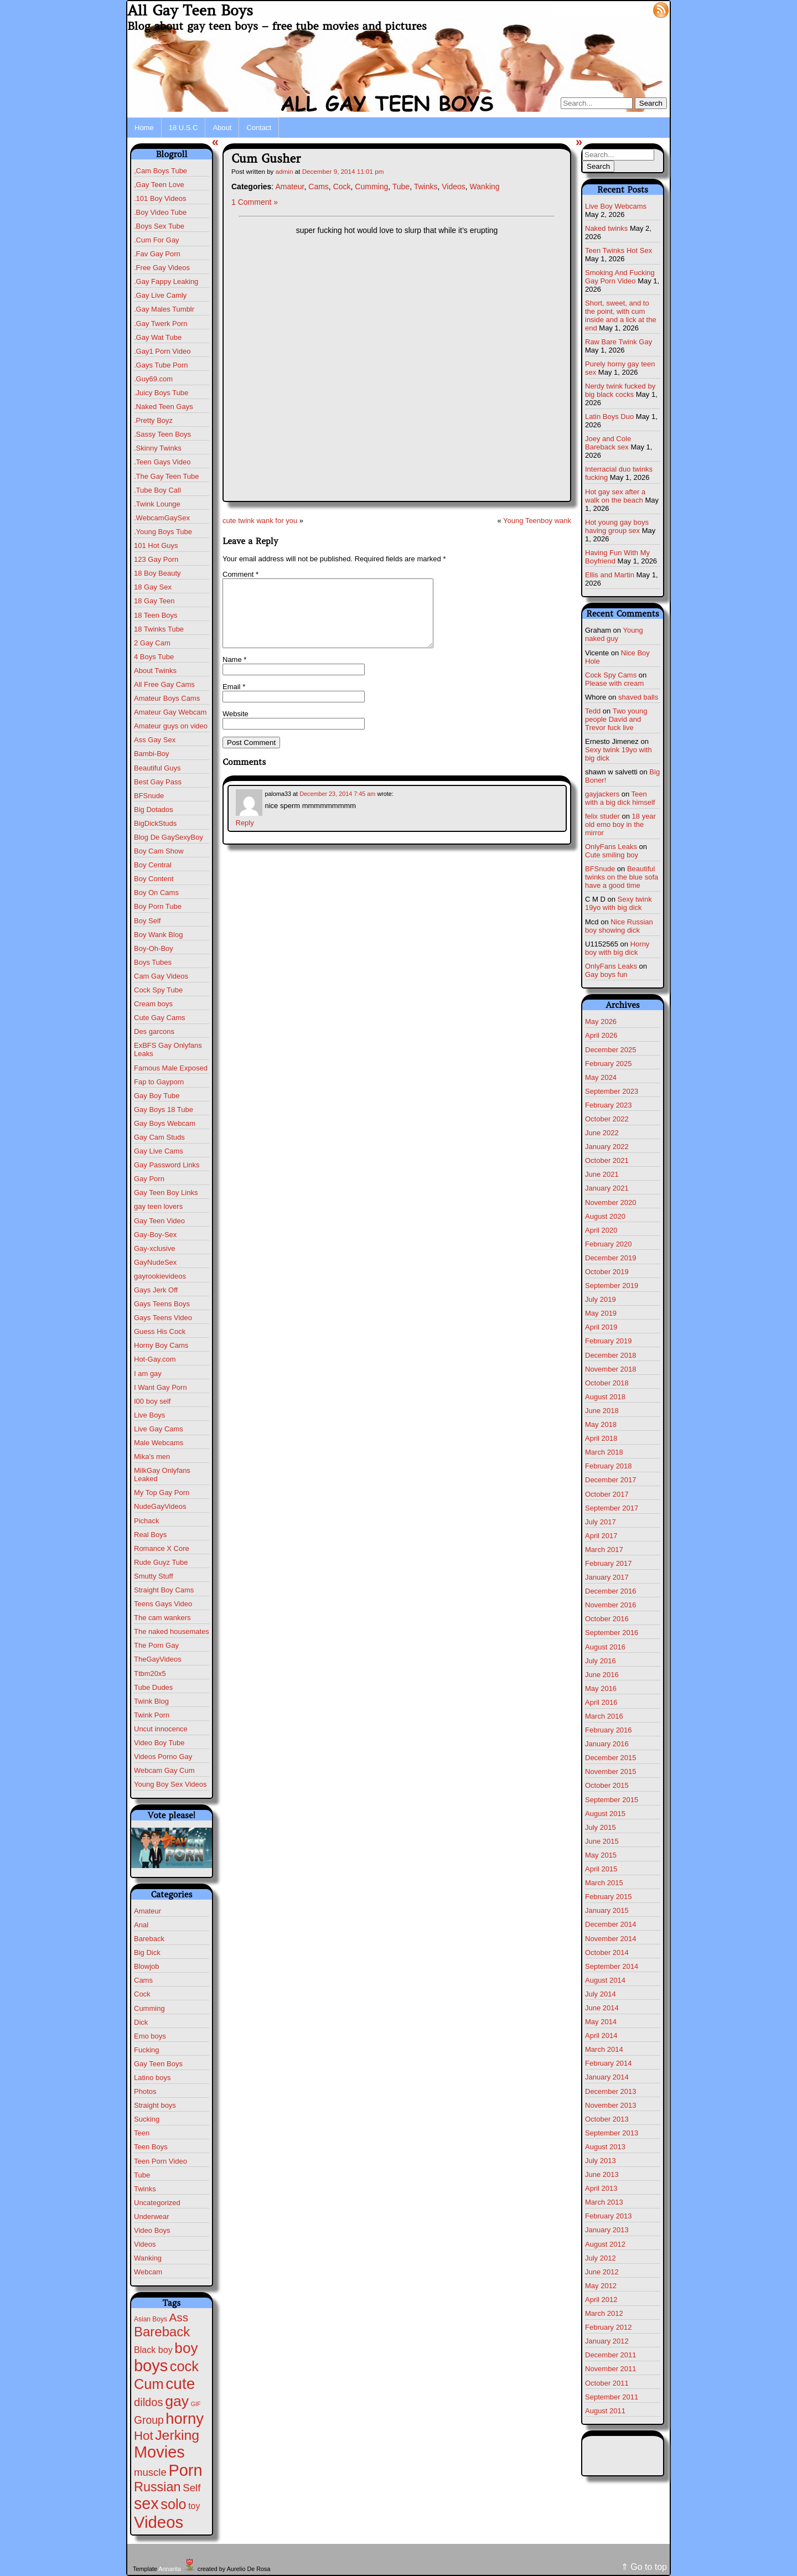  Describe the element at coordinates (159, 1743) in the screenshot. I see `Video Boy Tube` at that location.